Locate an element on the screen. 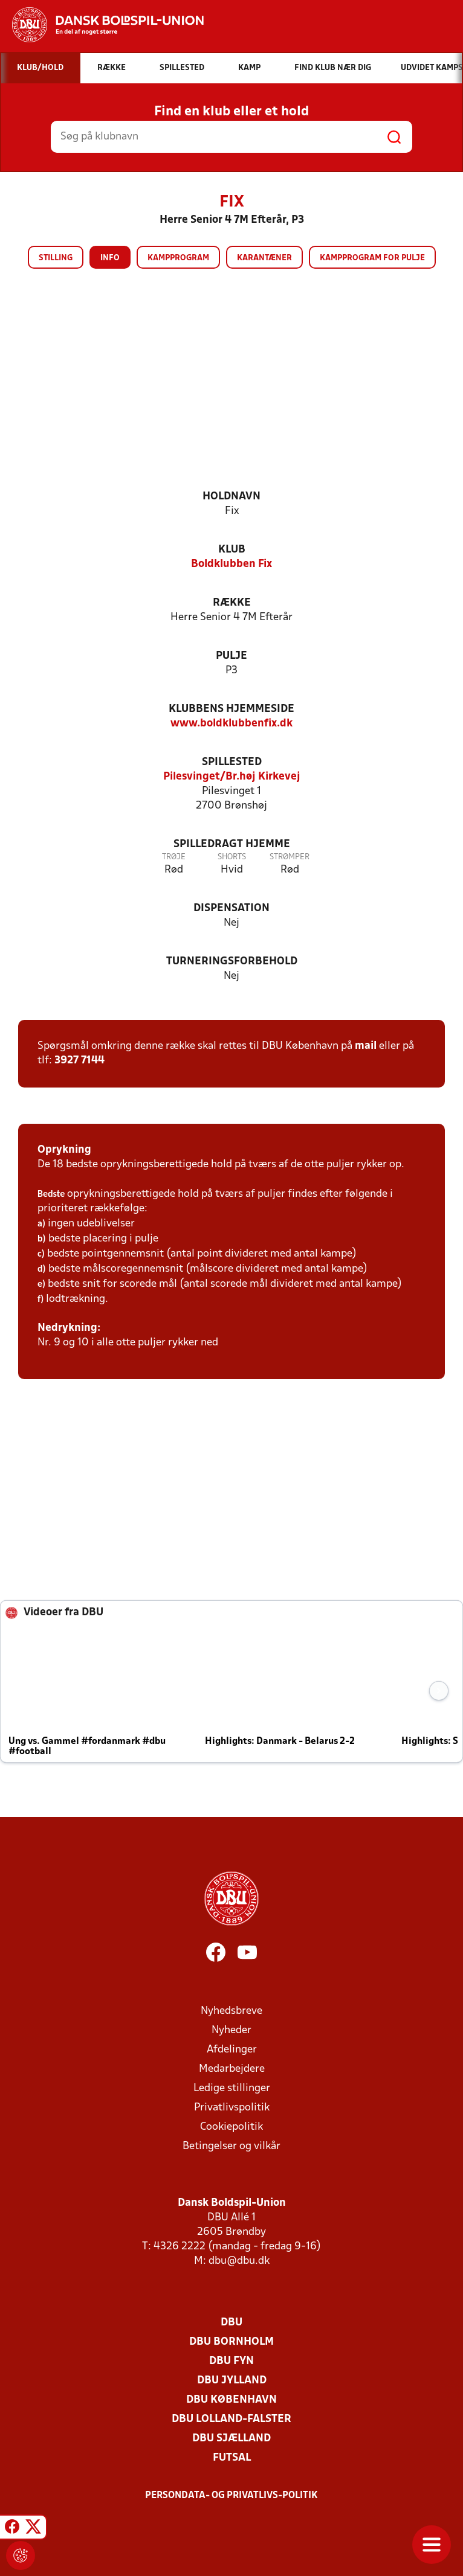  DBU Lolland-Falster is located at coordinates (231, 2419).